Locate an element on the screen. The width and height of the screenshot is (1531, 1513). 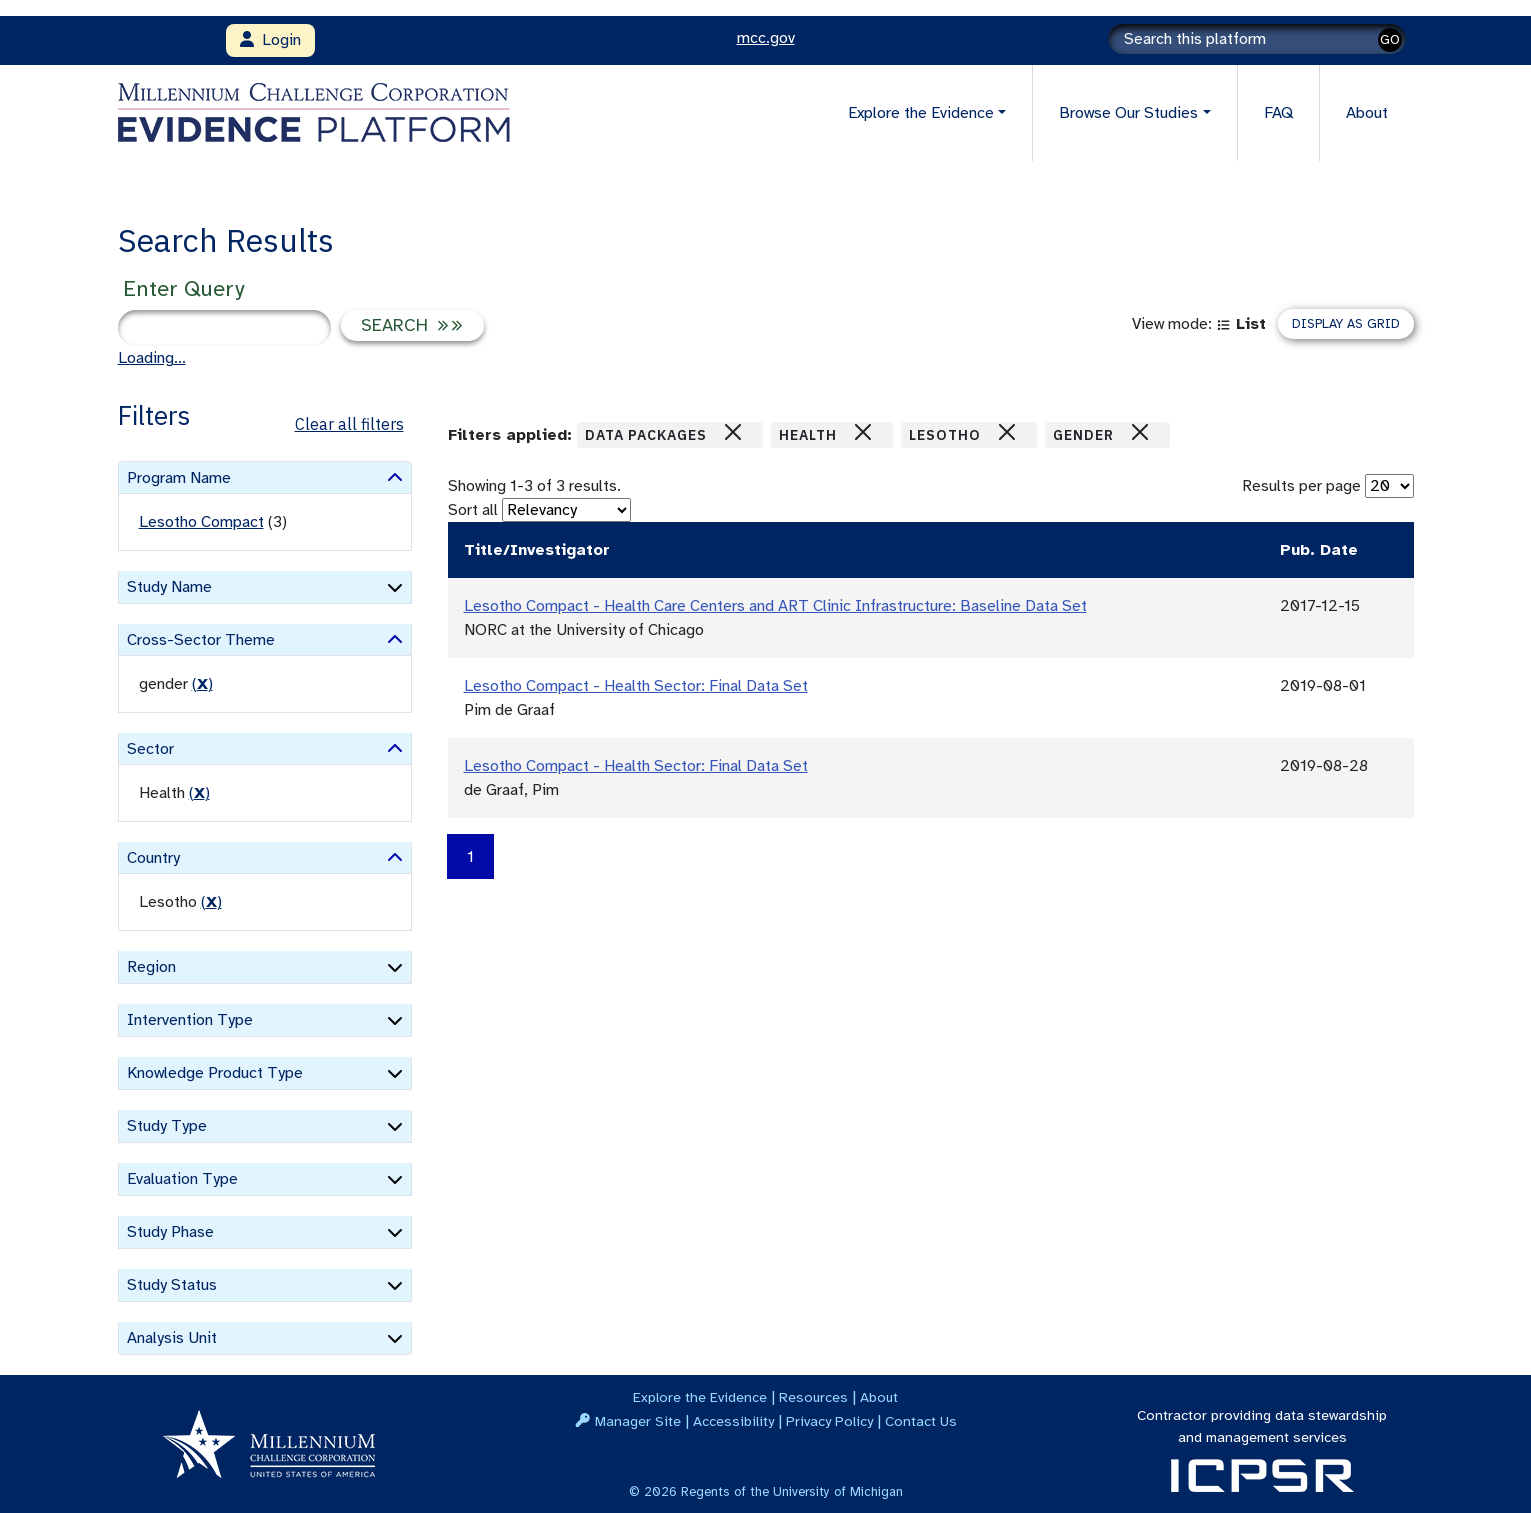
Explore the Evidence is located at coordinates (700, 1397).